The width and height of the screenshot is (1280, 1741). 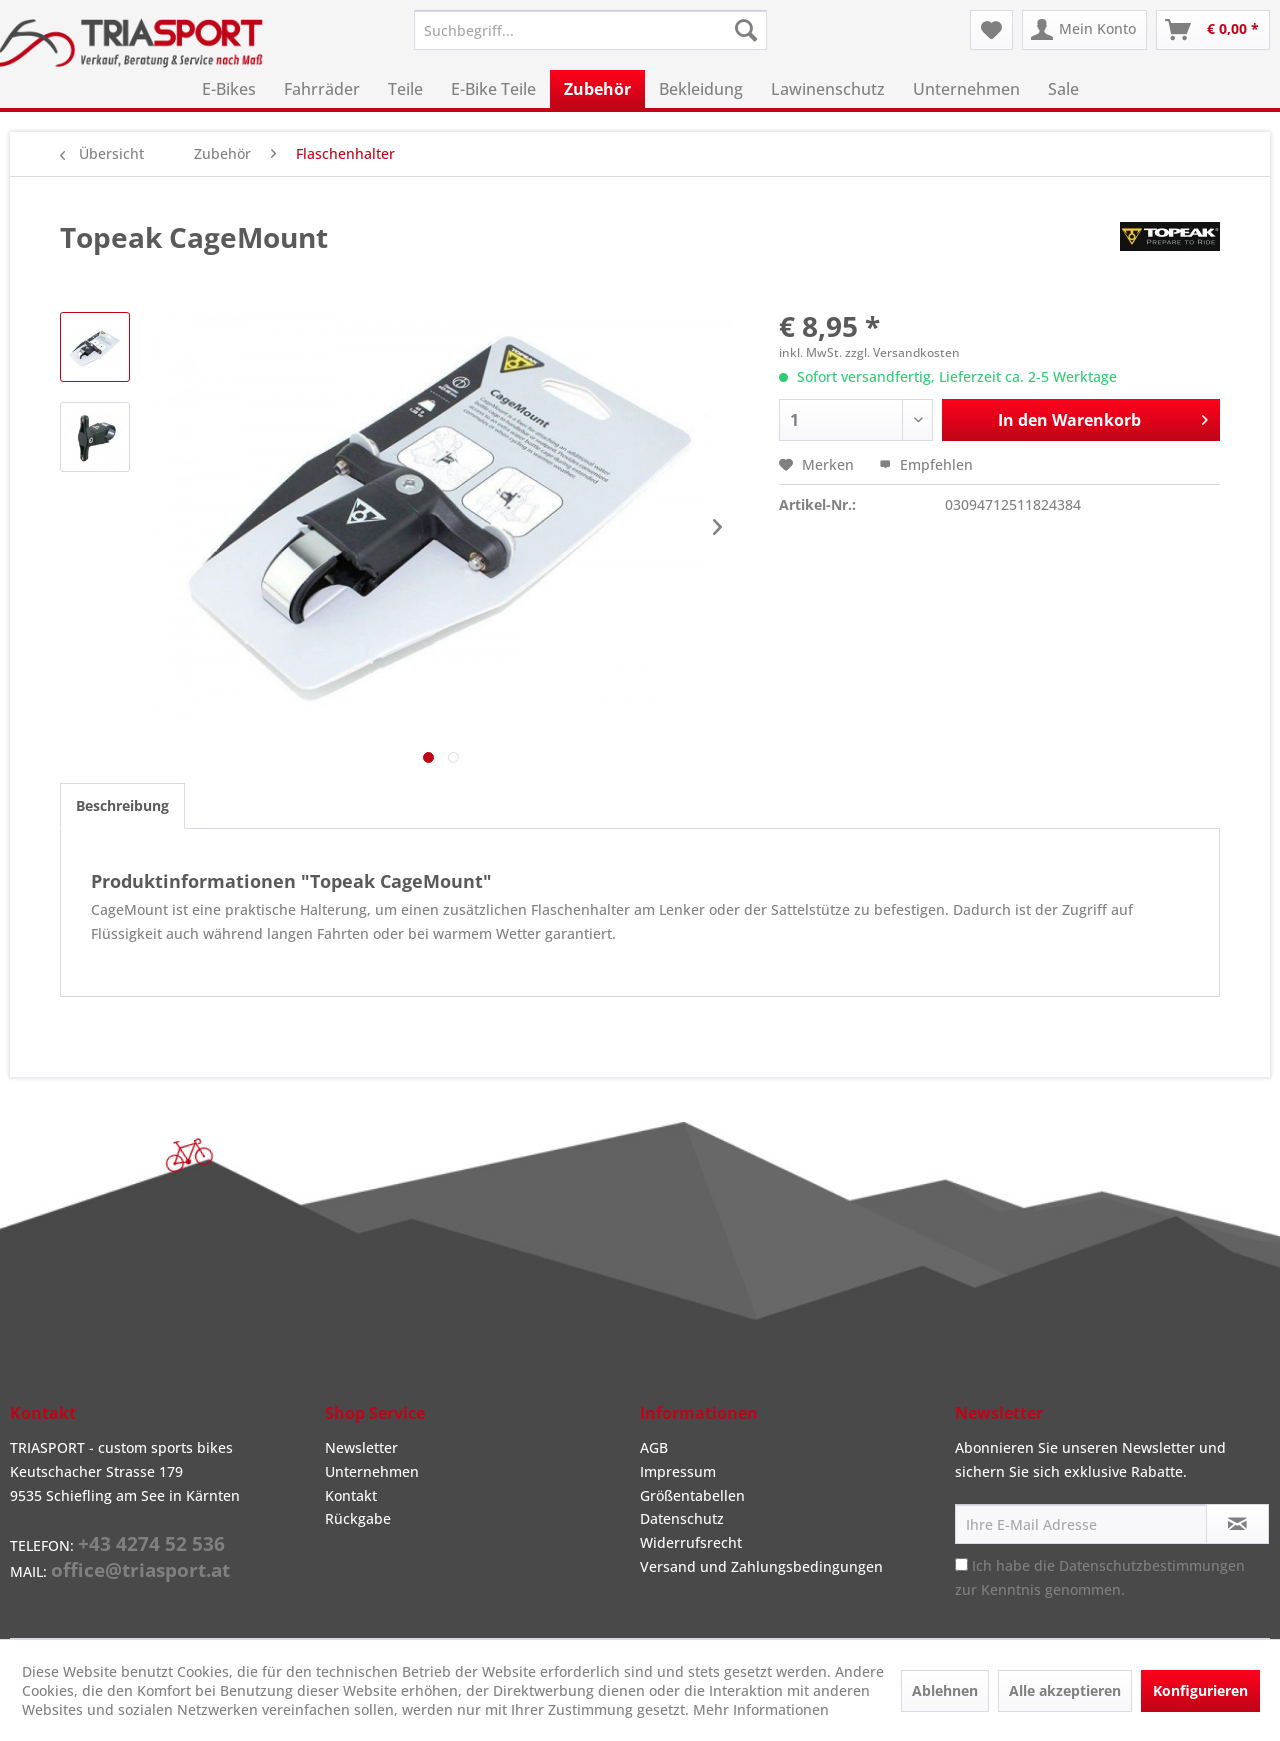 I want to click on Impressum, so click(x=678, y=1471).